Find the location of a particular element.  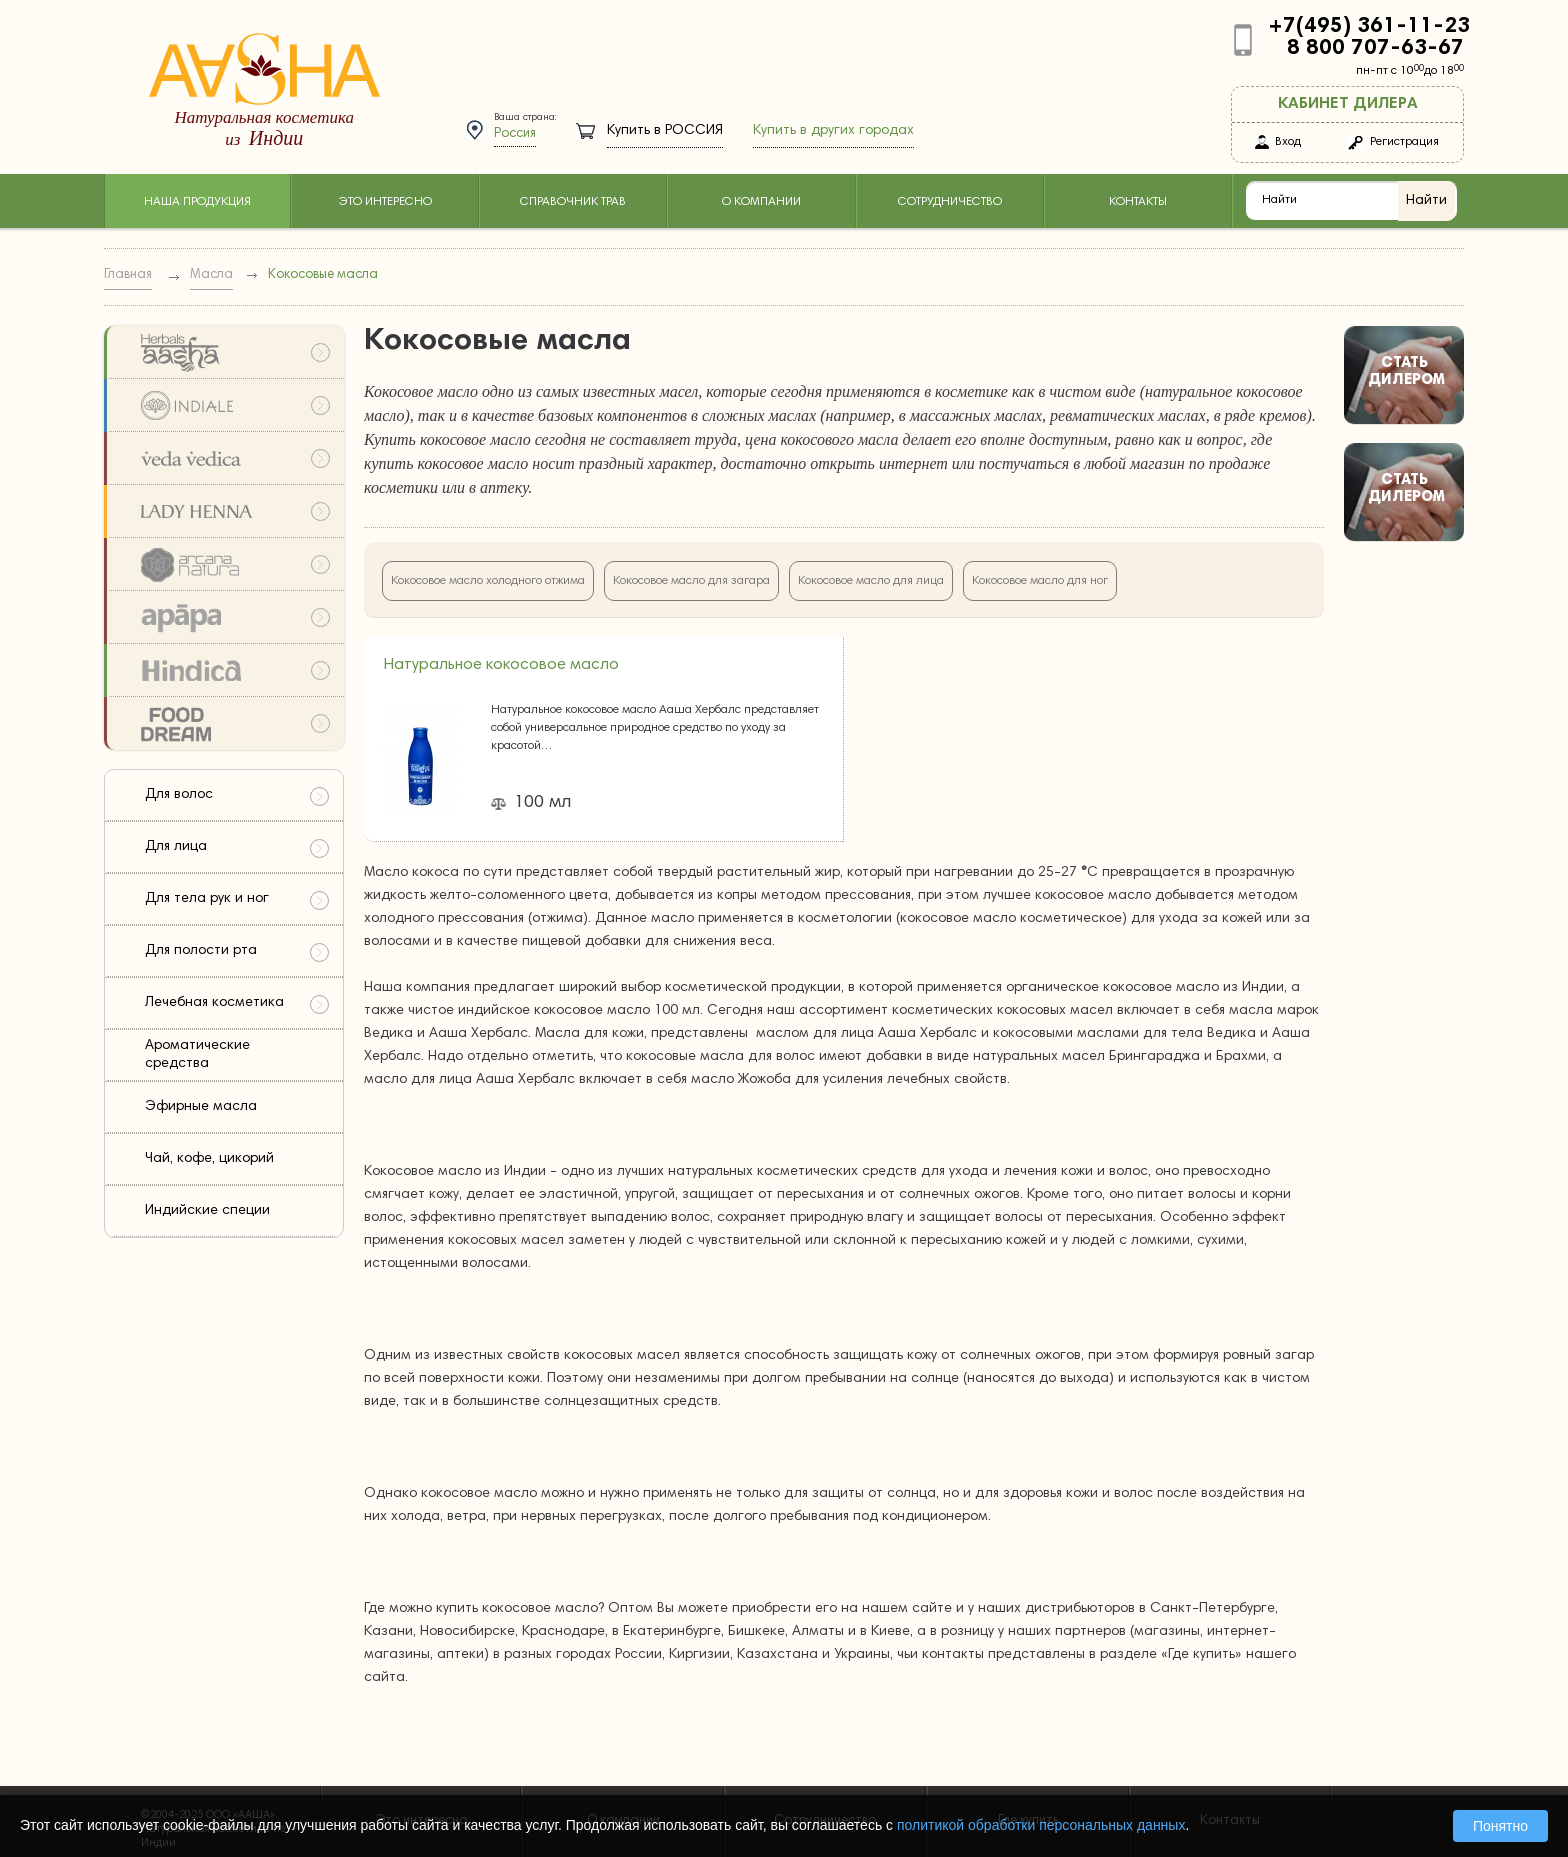

Кокосовое масло для загара is located at coordinates (691, 581).